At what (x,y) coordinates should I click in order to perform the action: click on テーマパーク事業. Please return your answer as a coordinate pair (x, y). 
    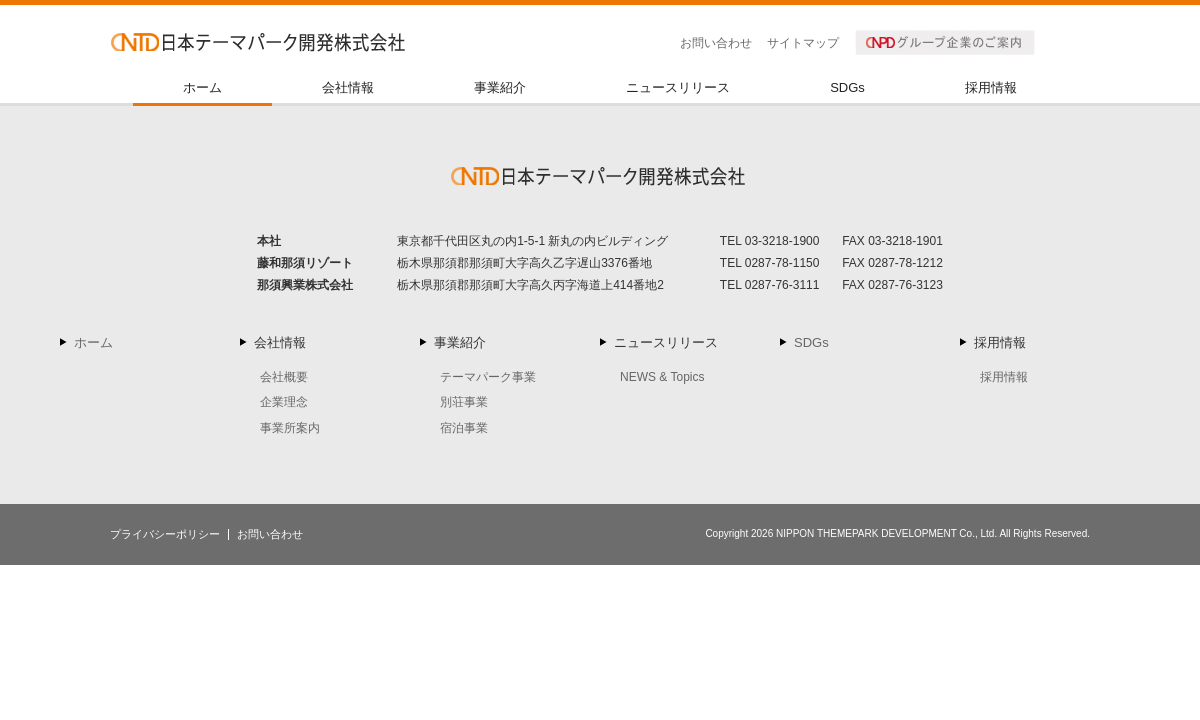
    Looking at the image, I should click on (488, 377).